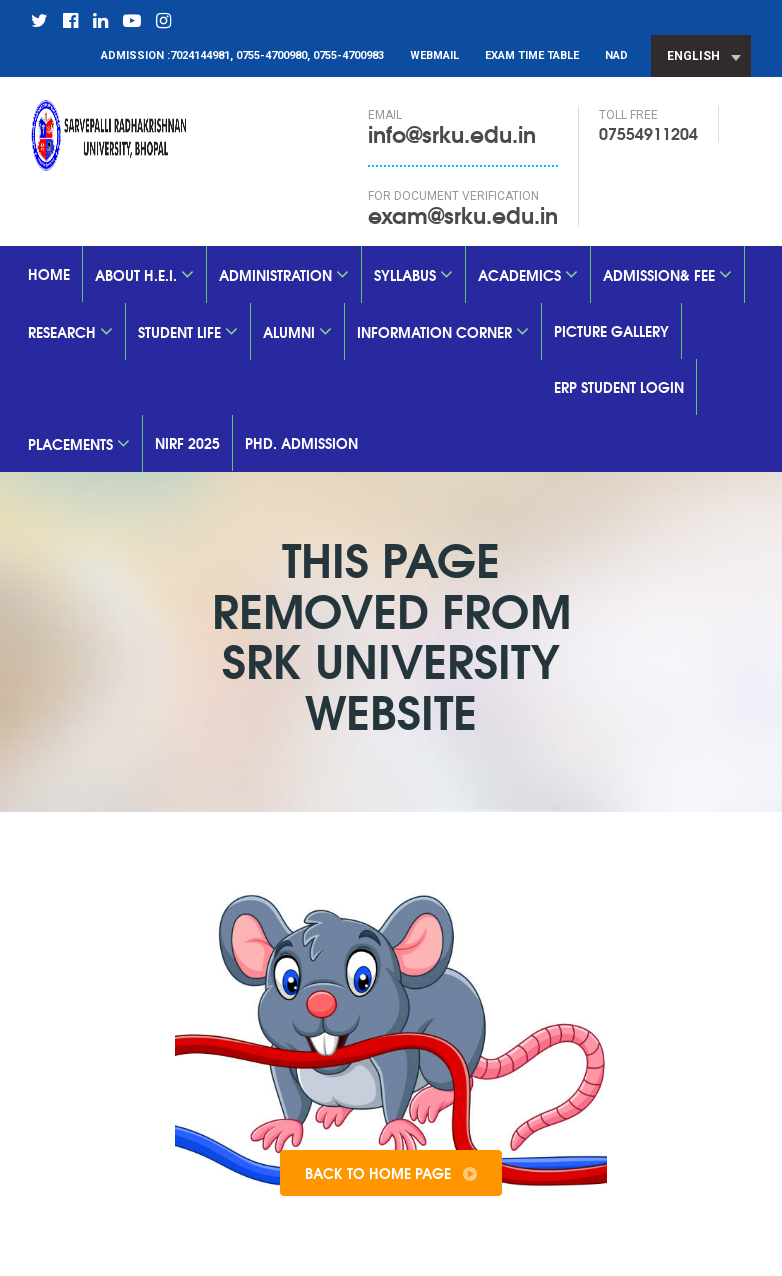 This screenshot has width=782, height=1276. What do you see at coordinates (49, 274) in the screenshot?
I see `Home` at bounding box center [49, 274].